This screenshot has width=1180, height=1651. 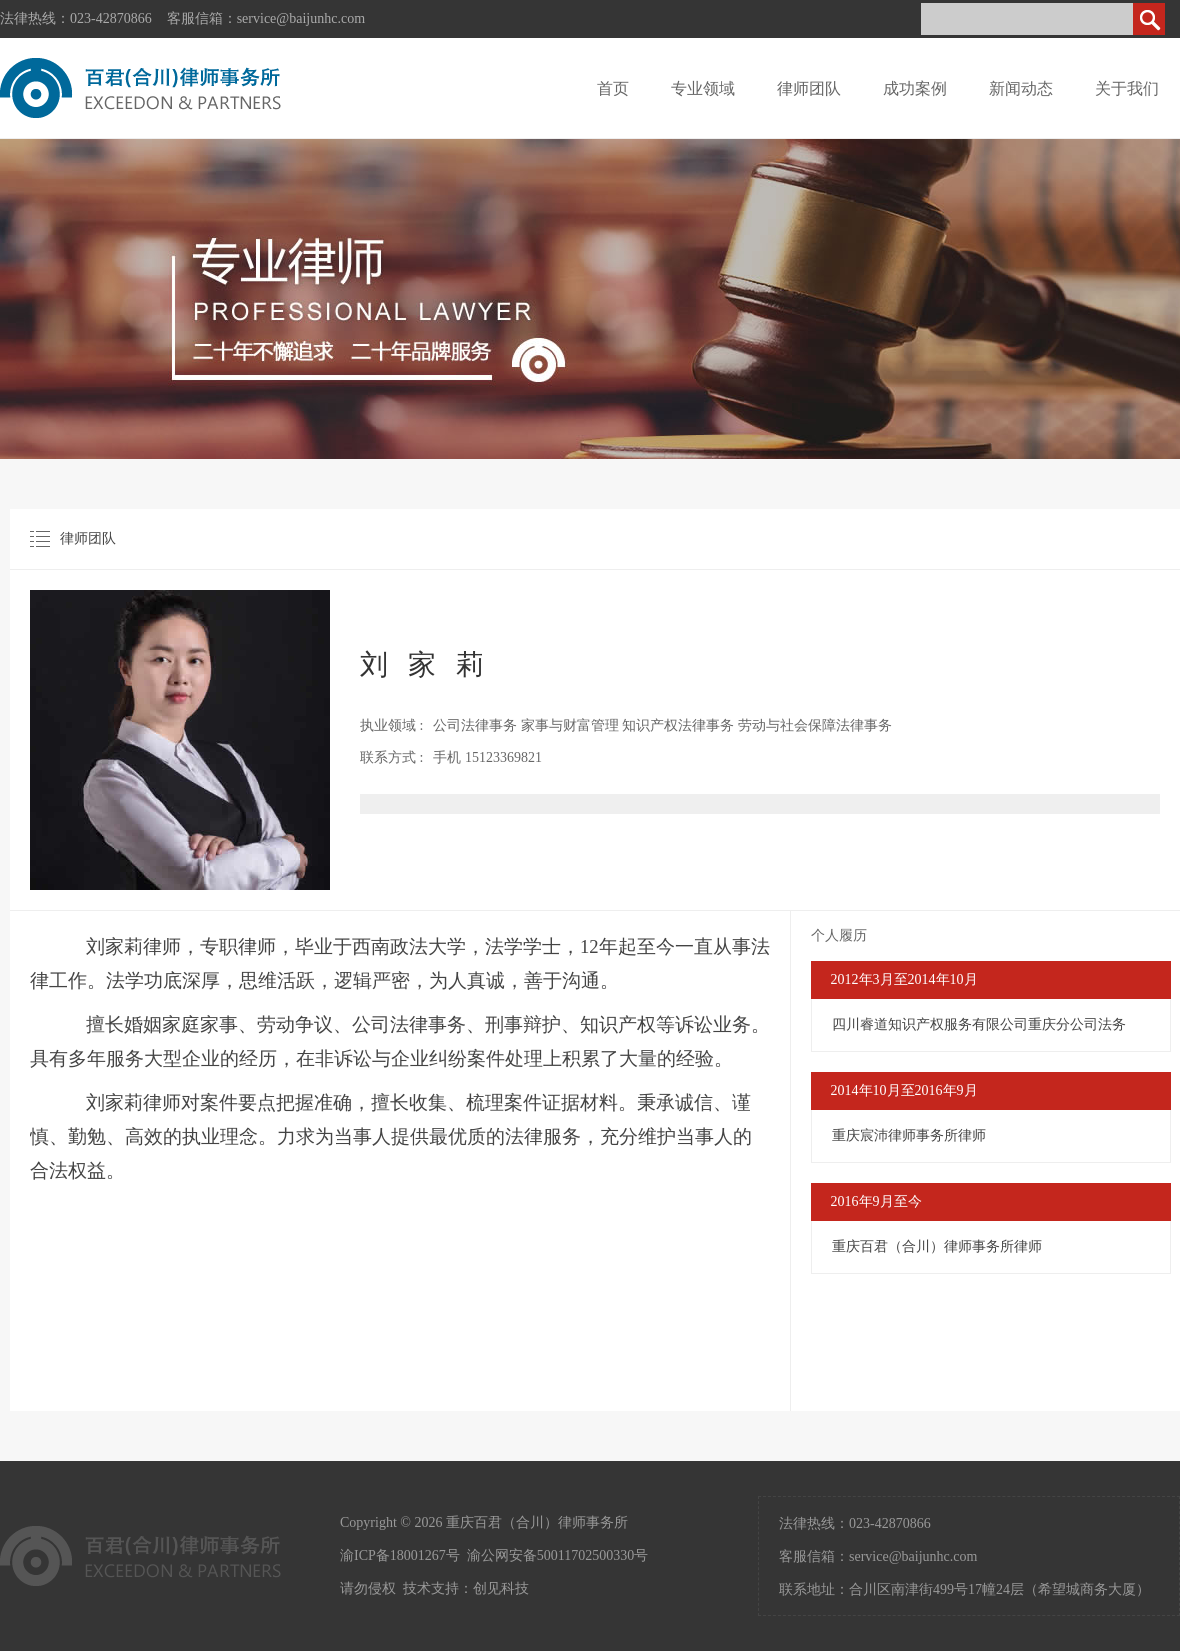 What do you see at coordinates (613, 88) in the screenshot?
I see `首页` at bounding box center [613, 88].